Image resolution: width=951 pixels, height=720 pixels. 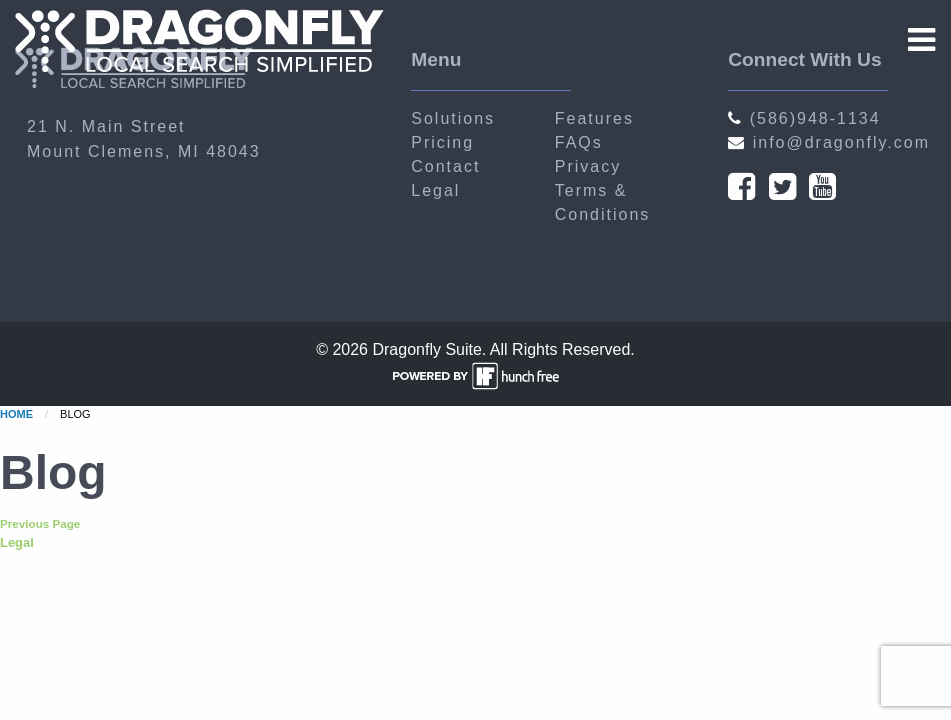 What do you see at coordinates (435, 190) in the screenshot?
I see `Legal` at bounding box center [435, 190].